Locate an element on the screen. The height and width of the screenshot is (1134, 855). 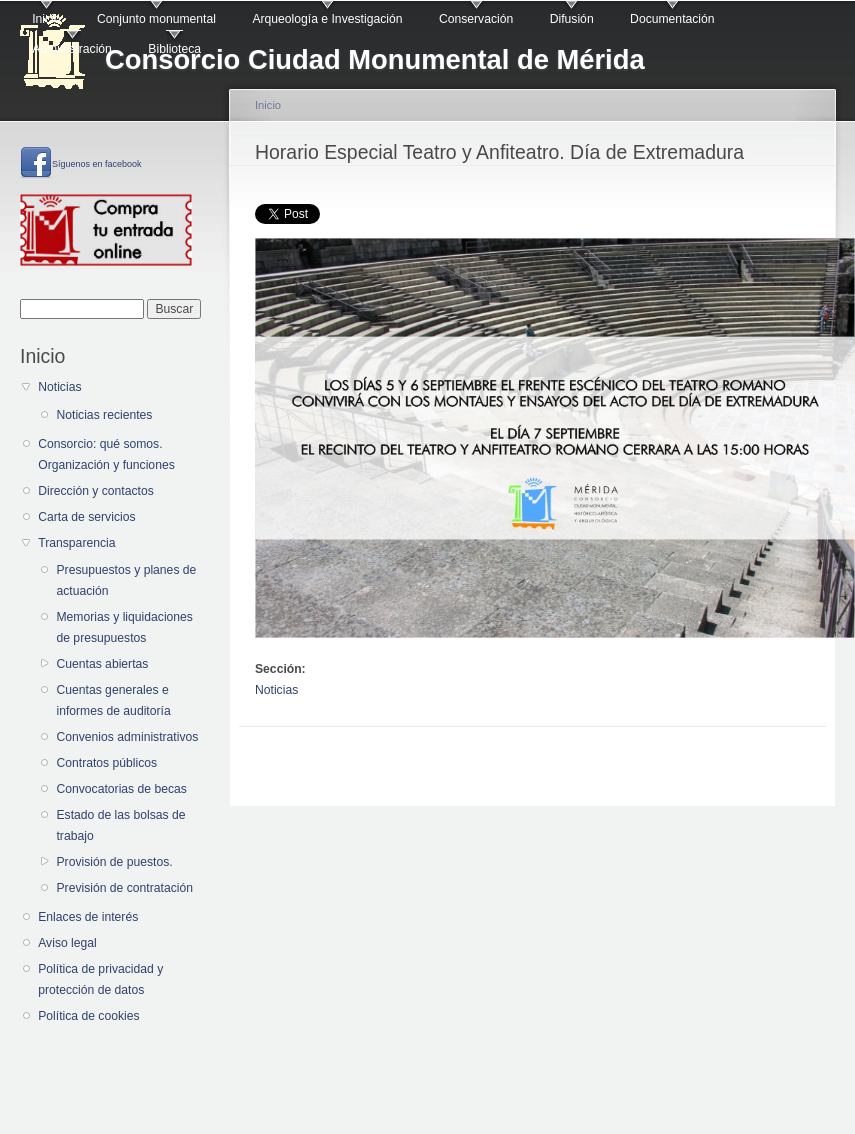
Contratos públicos is located at coordinates (106, 763).